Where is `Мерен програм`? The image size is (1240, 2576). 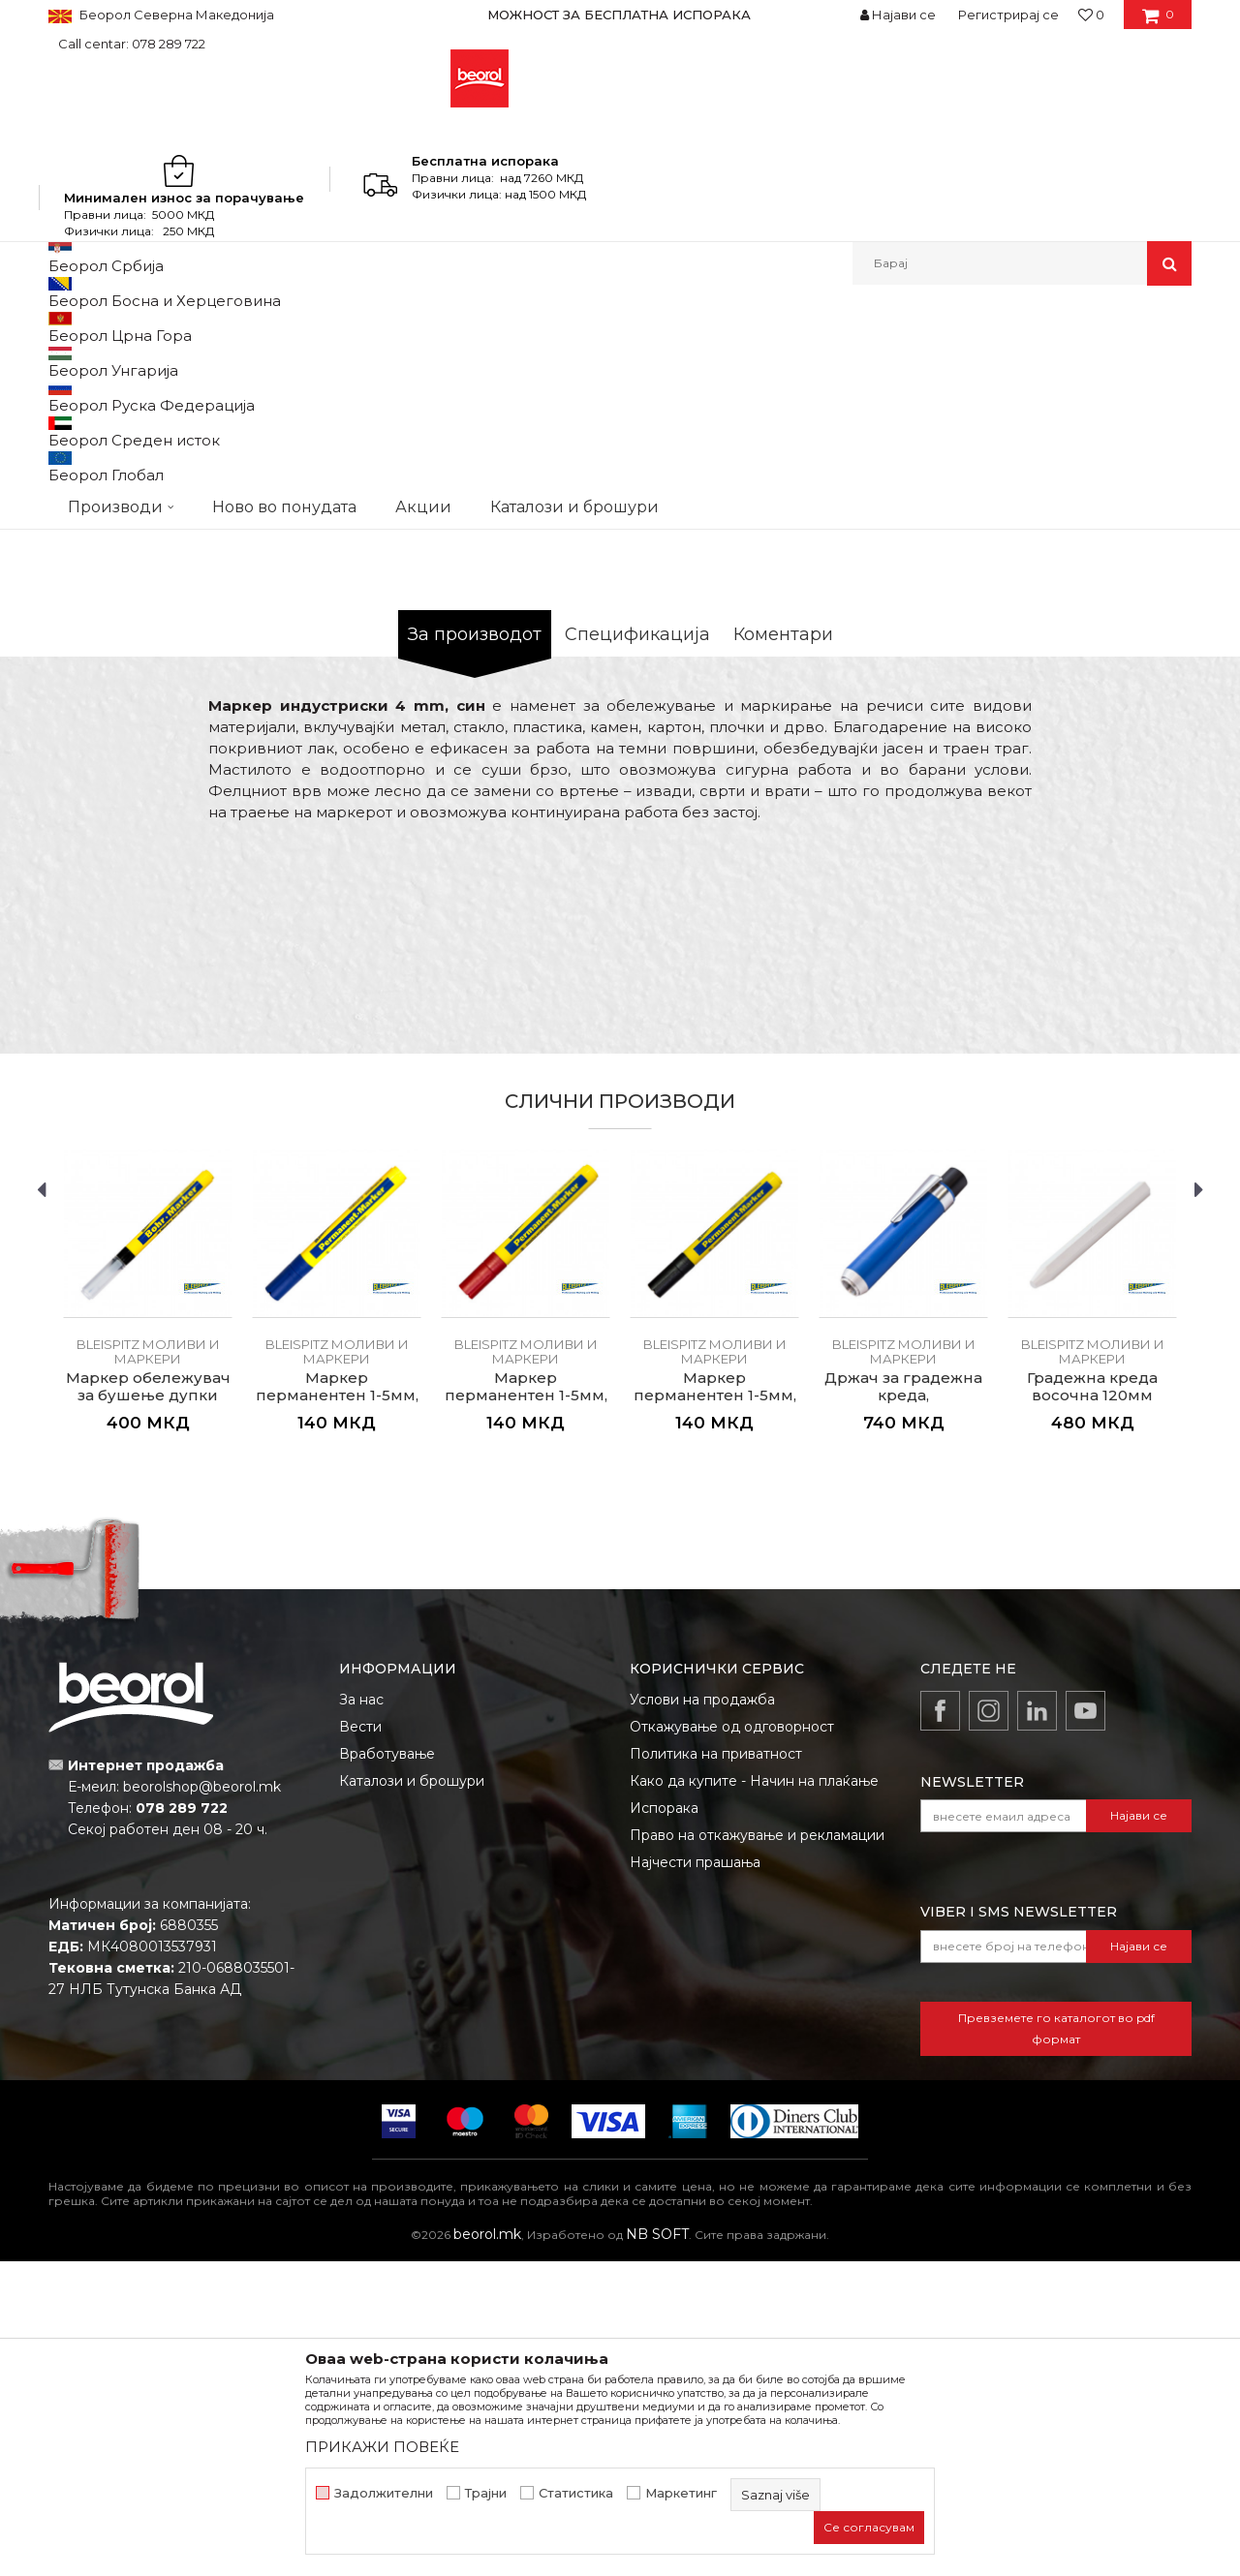
Мерен програм is located at coordinates (232, 327).